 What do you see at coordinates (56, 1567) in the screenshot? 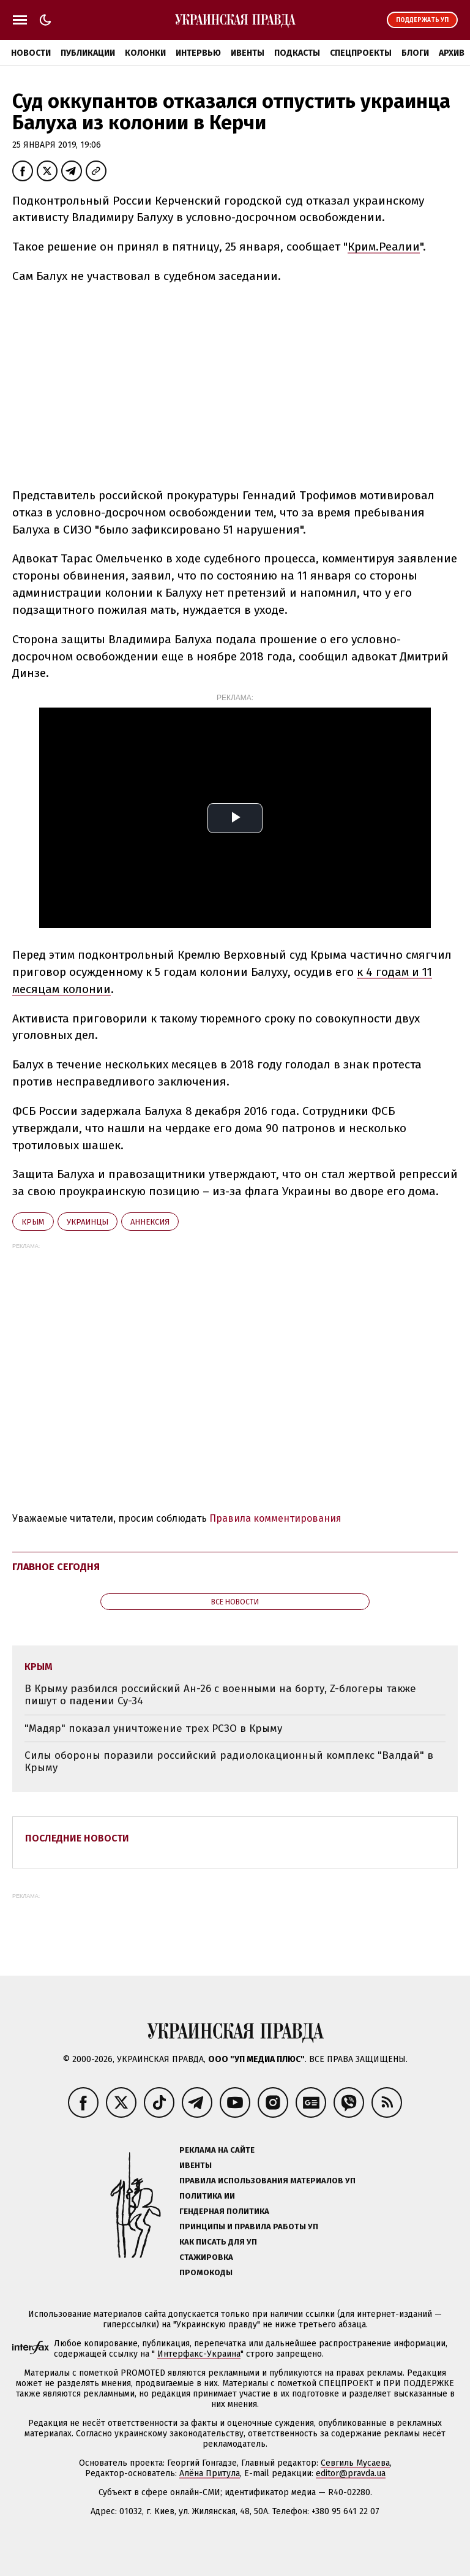
I see `Главное сегодня` at bounding box center [56, 1567].